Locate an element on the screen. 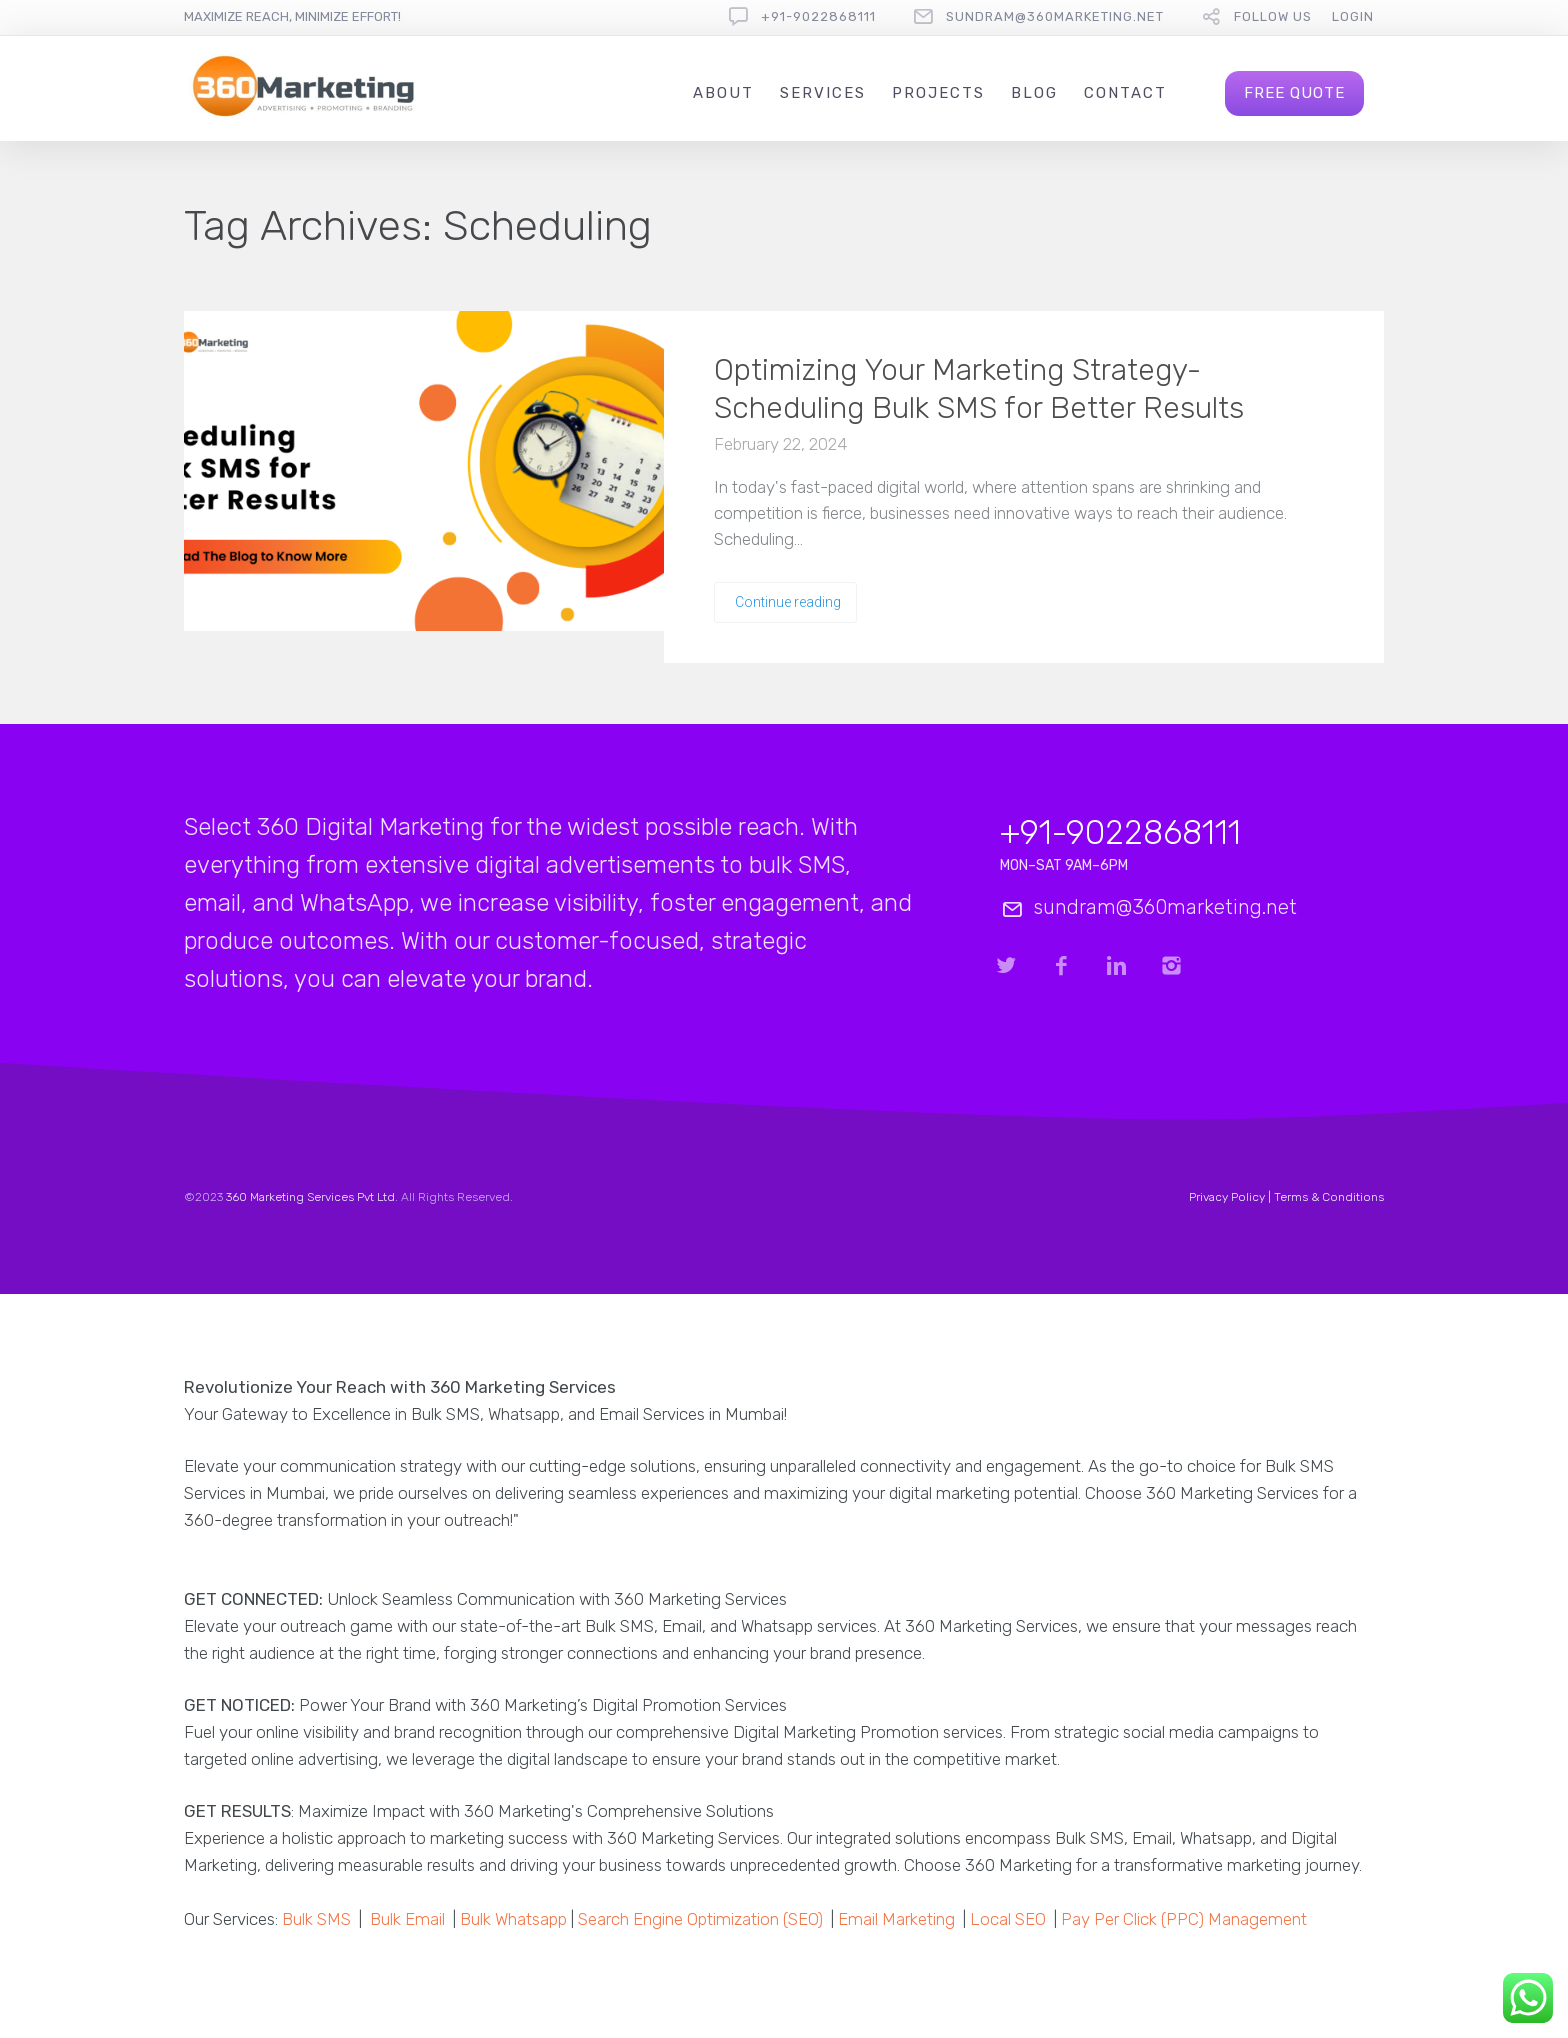 The image size is (1568, 2038). Services is located at coordinates (823, 93).